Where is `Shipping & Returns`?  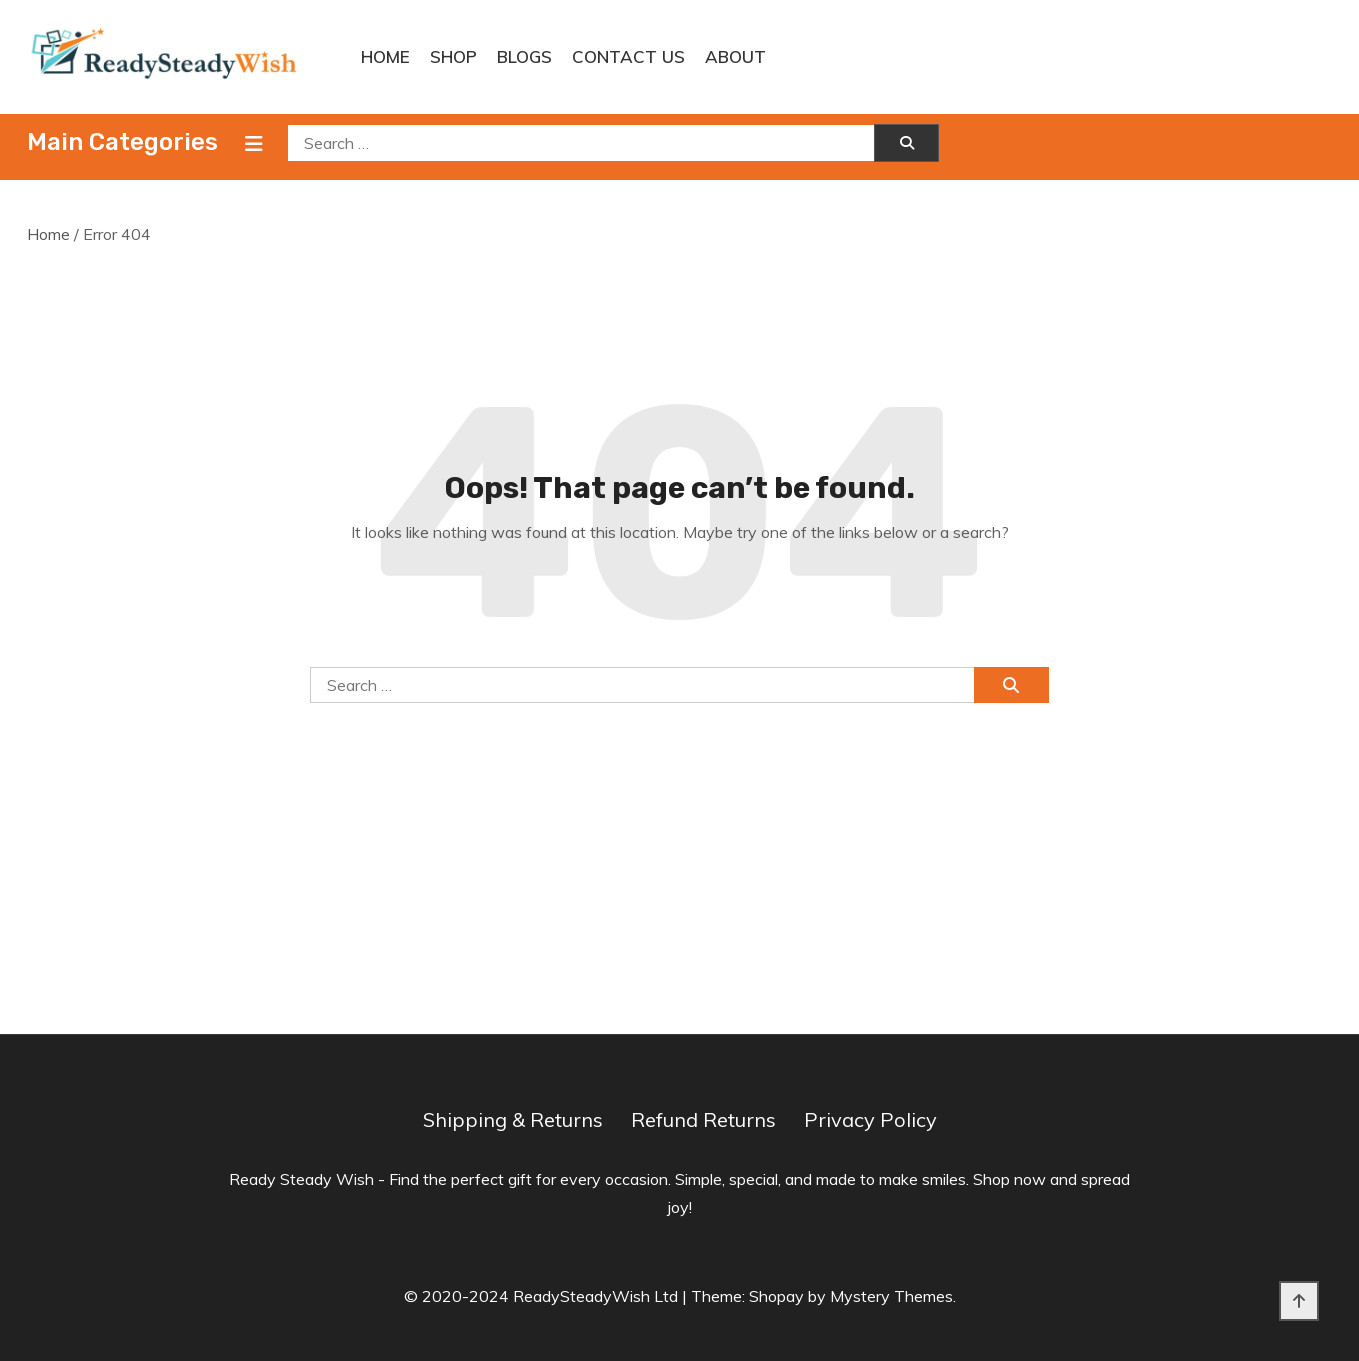
Shipping & Returns is located at coordinates (513, 1119).